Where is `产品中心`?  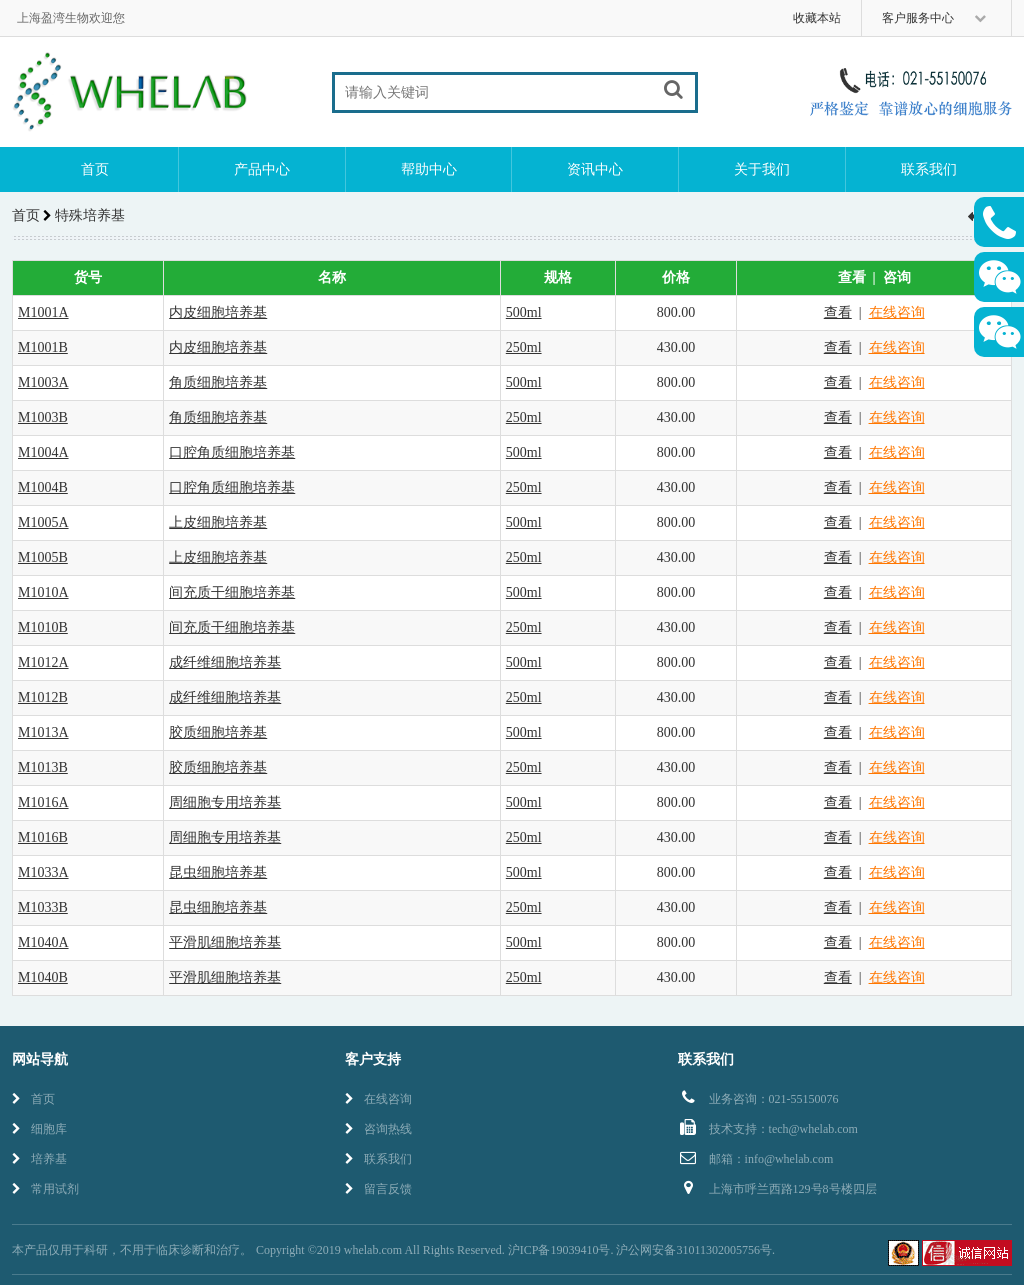 产品中心 is located at coordinates (262, 169).